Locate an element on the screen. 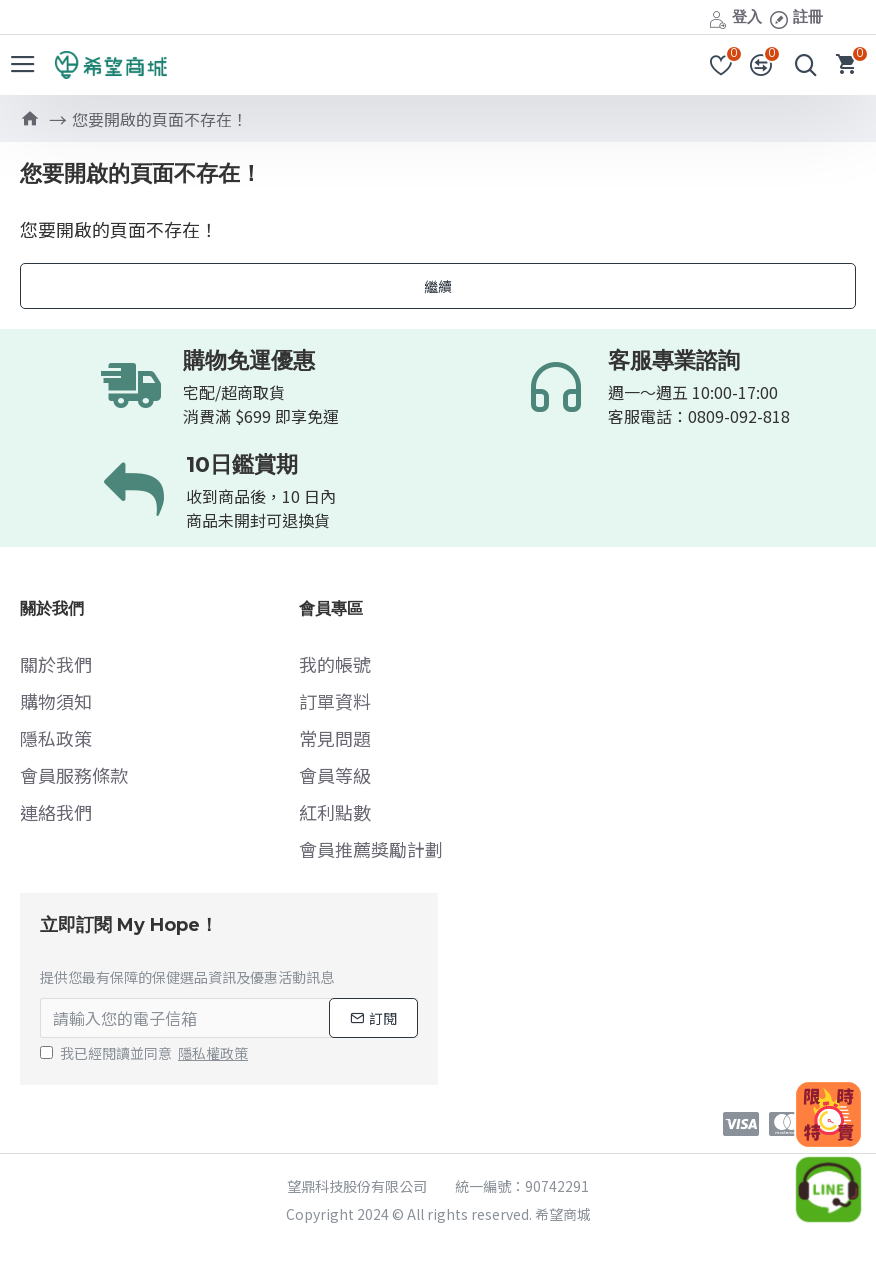 The height and width of the screenshot is (1287, 876). 我已經閱讀並同意 is located at coordinates (145, 1053).